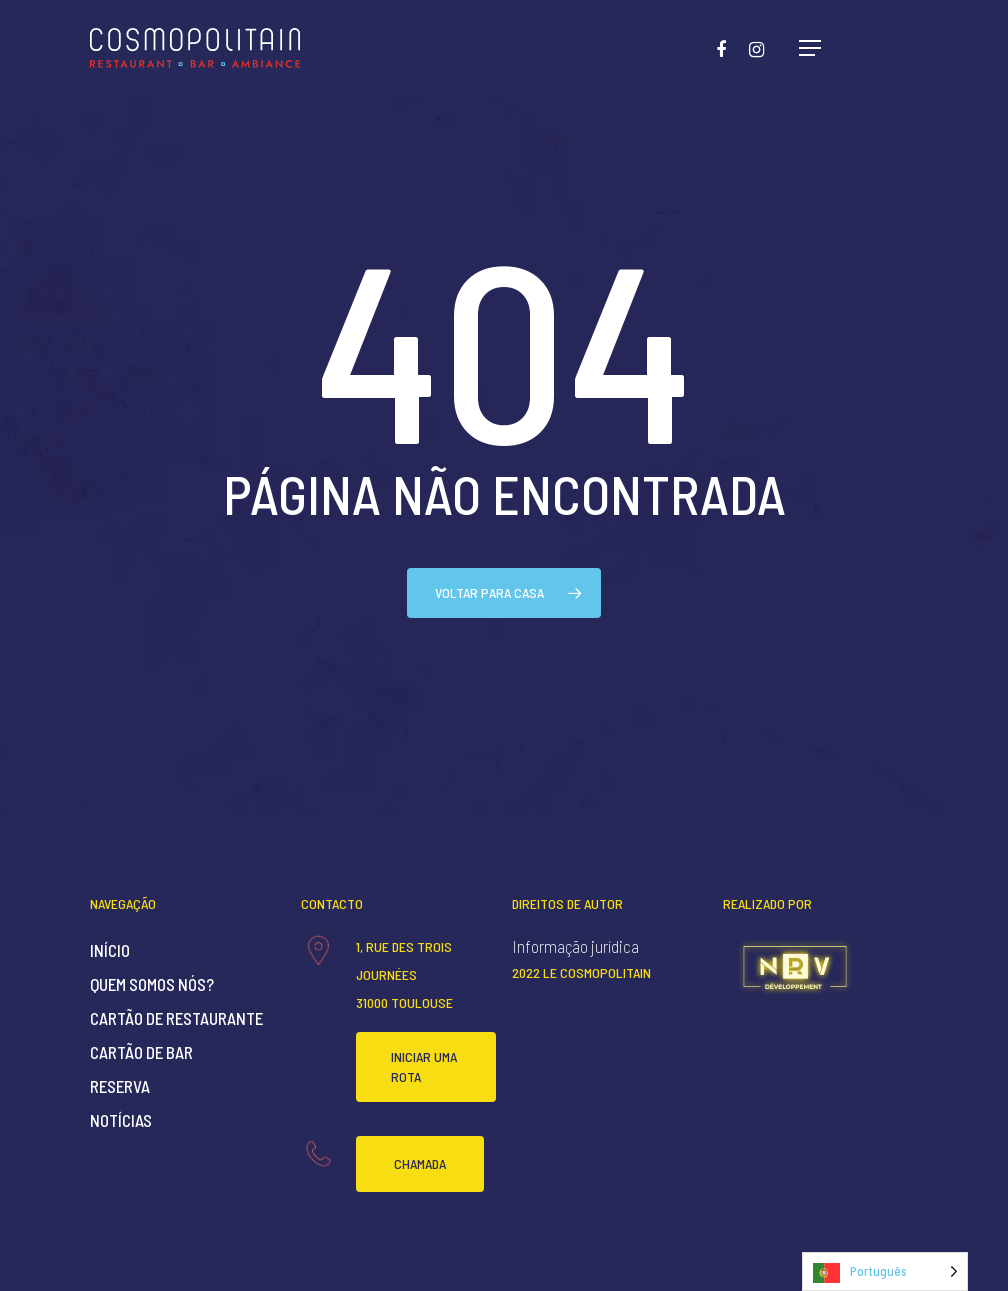 This screenshot has width=1008, height=1291. I want to click on Informação jurídica, so click(575, 946).